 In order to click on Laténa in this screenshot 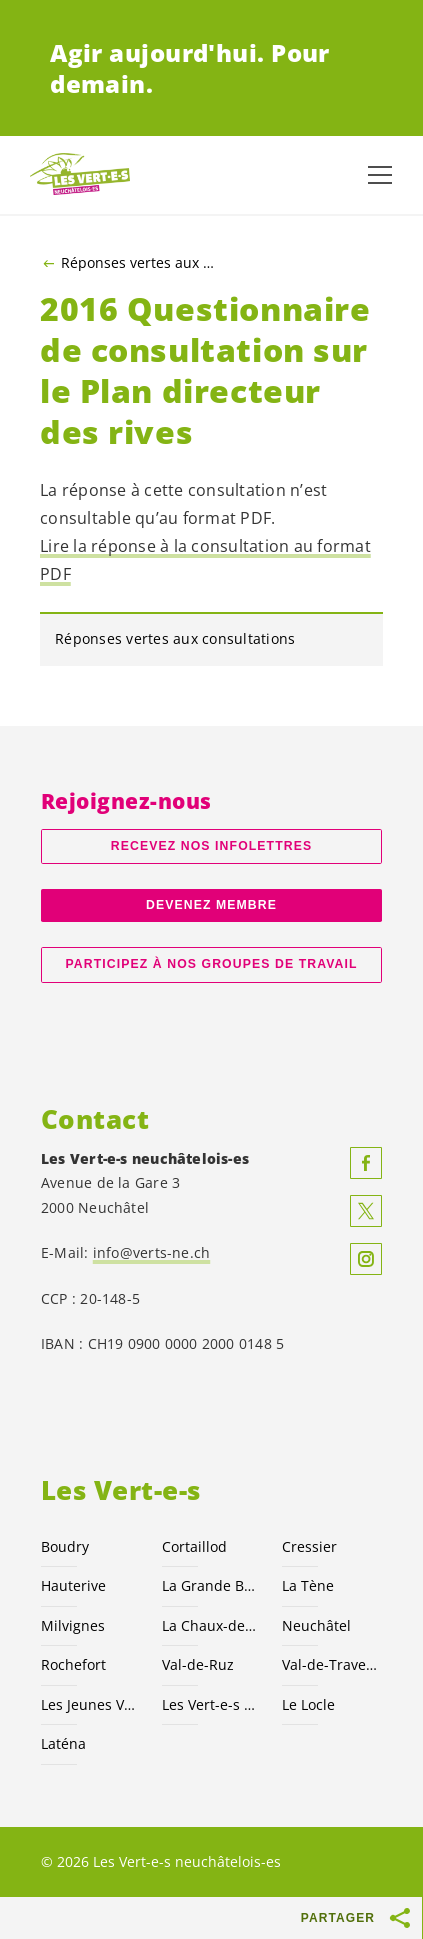, I will do `click(63, 1743)`.